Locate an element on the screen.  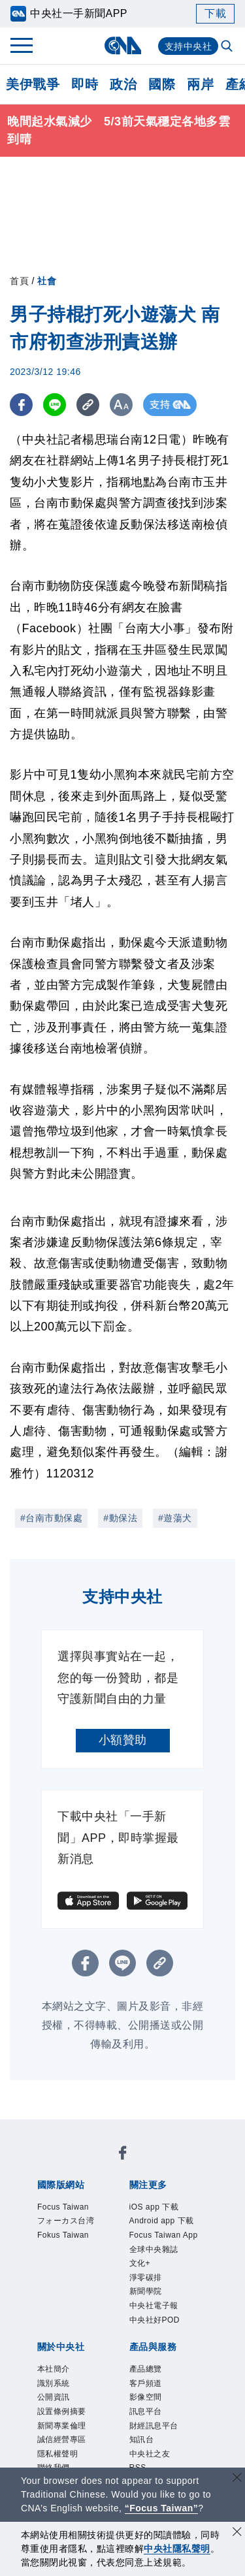
中央社隱私聲明 is located at coordinates (177, 2548).